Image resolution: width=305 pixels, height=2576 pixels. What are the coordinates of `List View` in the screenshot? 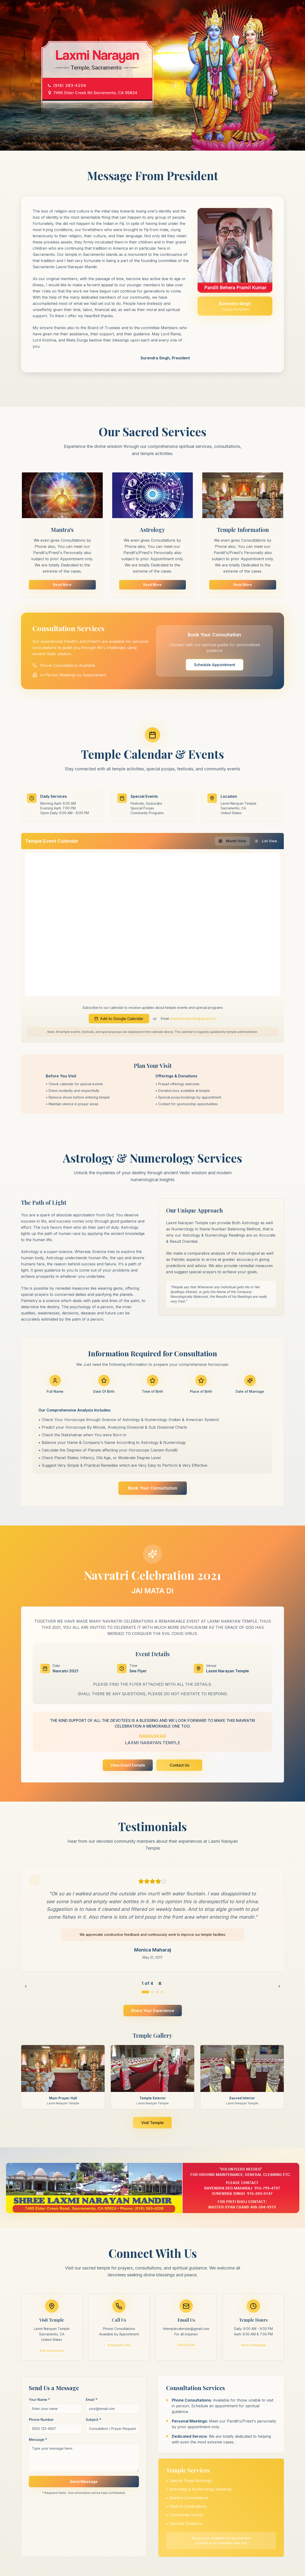 It's located at (265, 841).